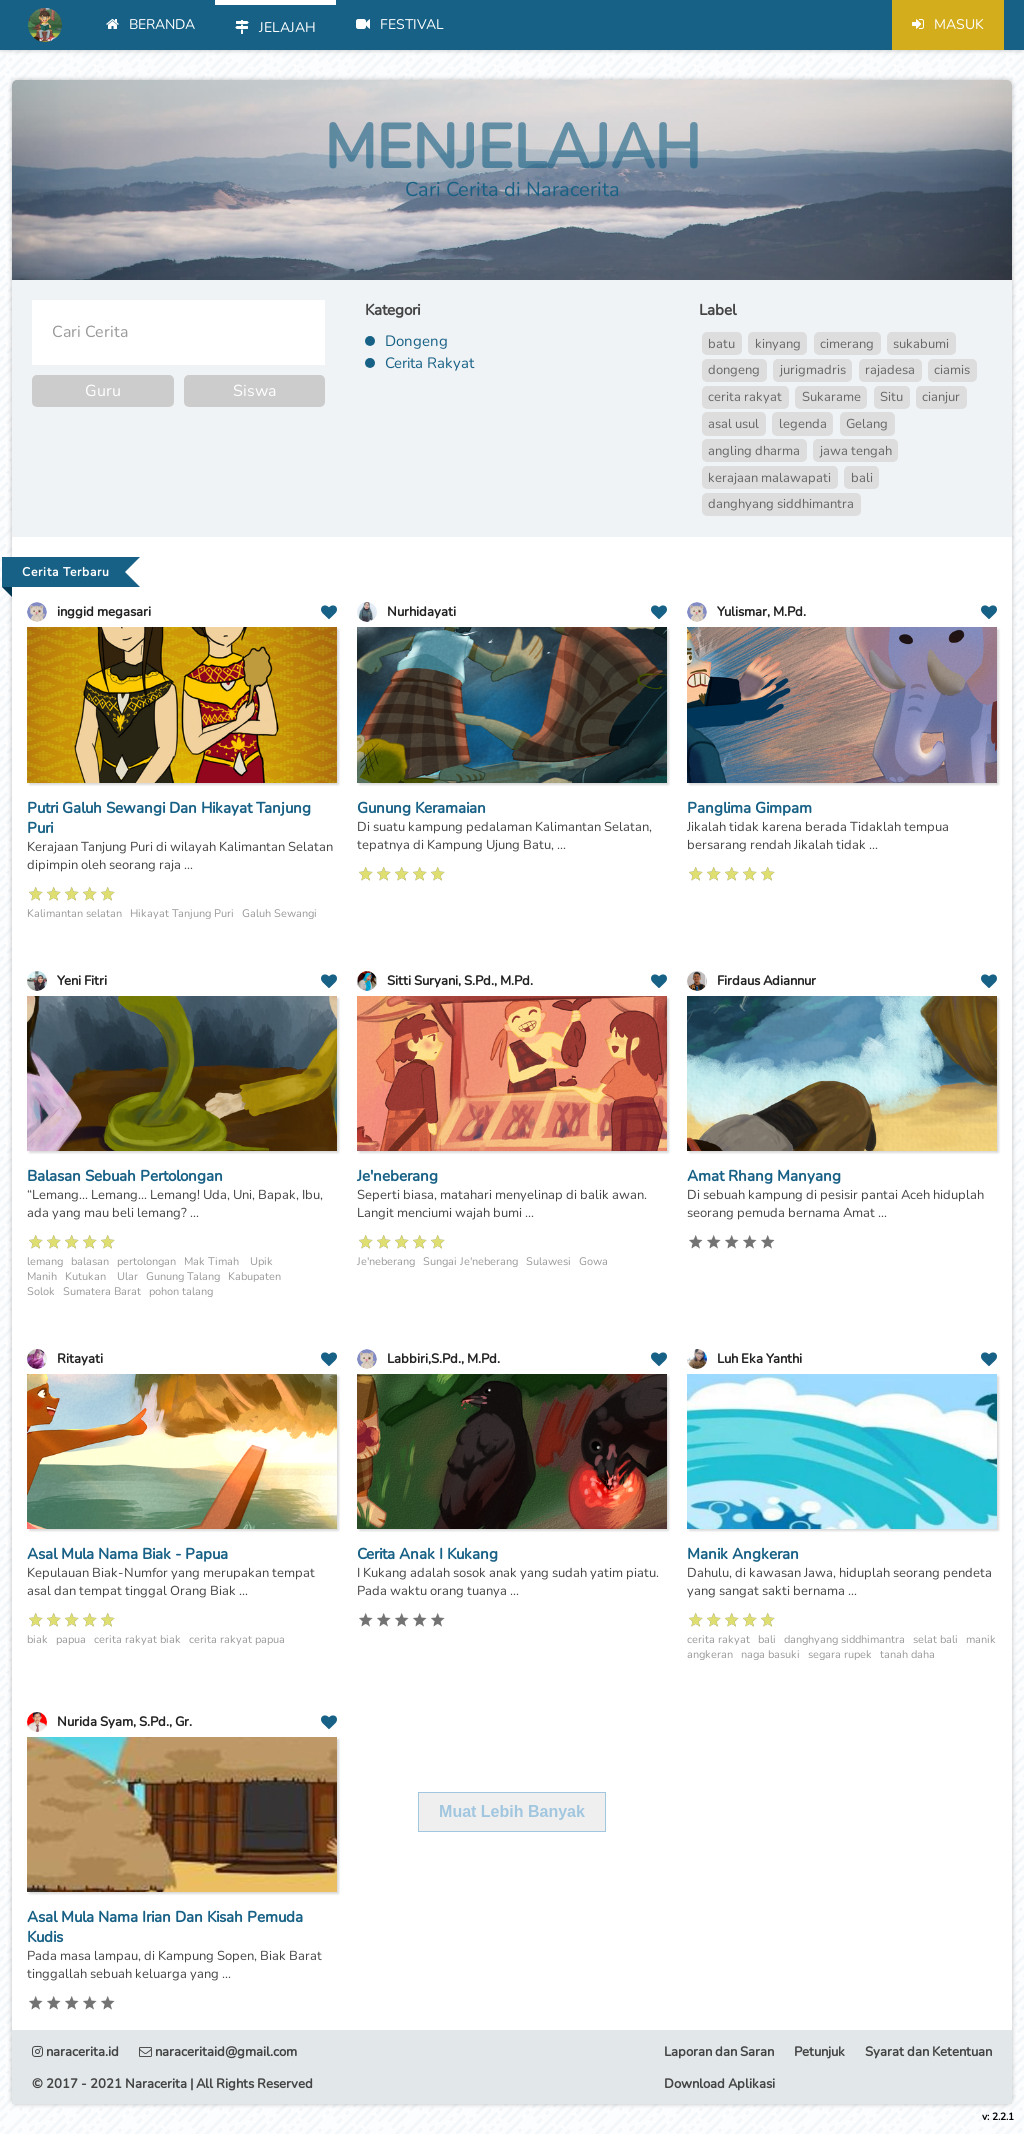 The image size is (1024, 2134). I want to click on Kalimantan selatan, so click(74, 913).